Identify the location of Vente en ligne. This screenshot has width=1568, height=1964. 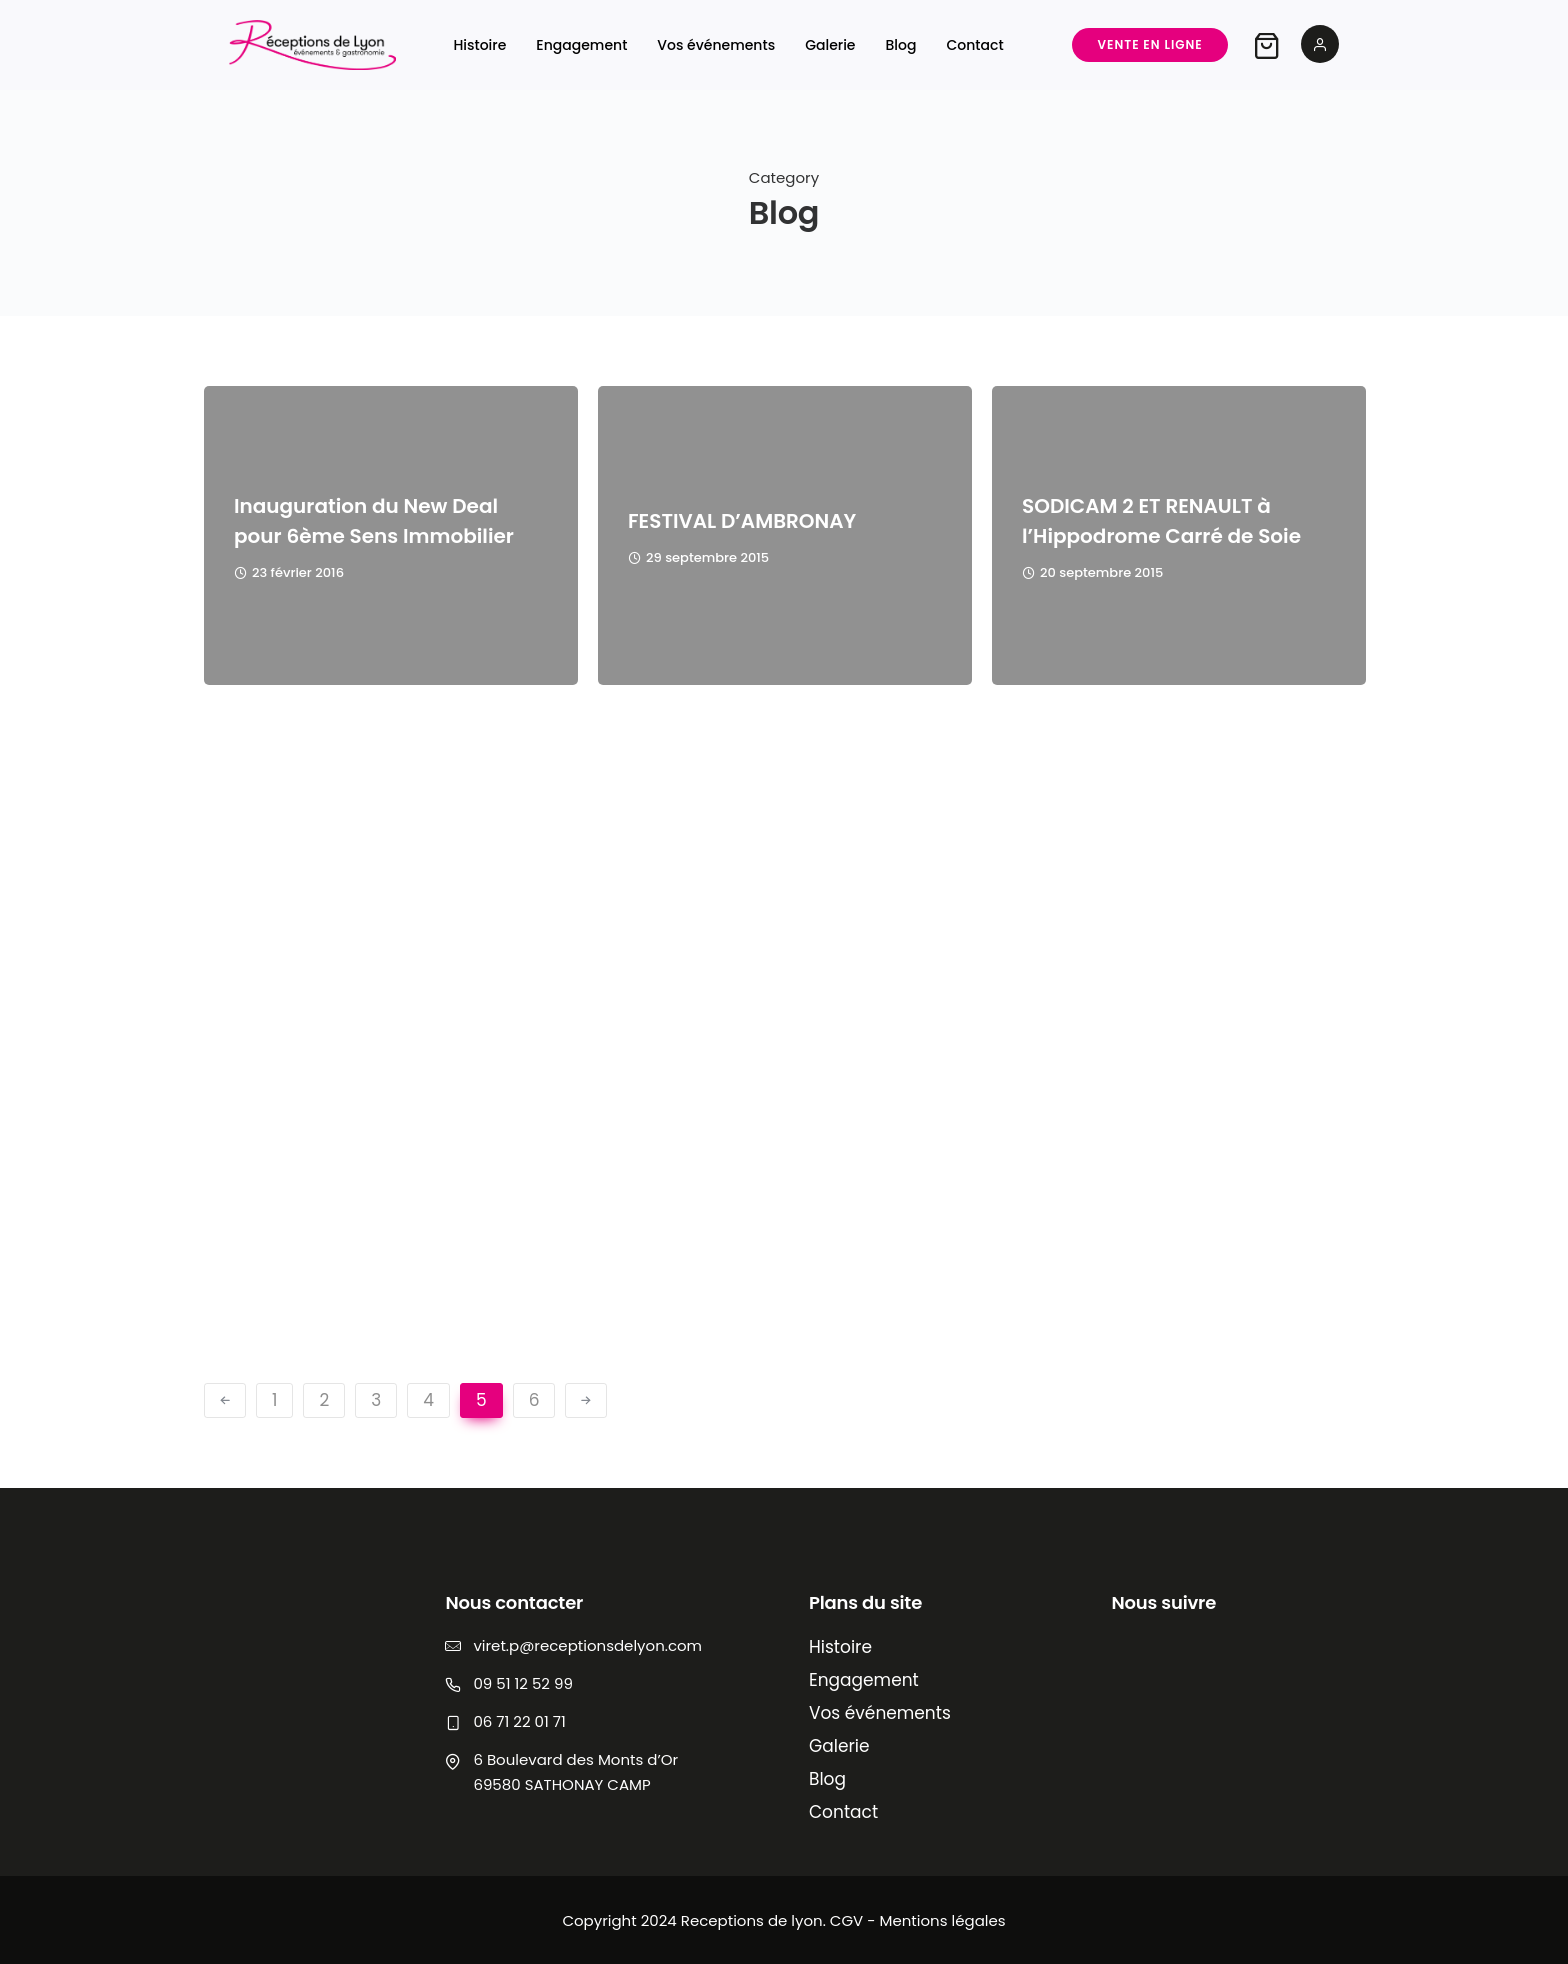
(1146, 44).